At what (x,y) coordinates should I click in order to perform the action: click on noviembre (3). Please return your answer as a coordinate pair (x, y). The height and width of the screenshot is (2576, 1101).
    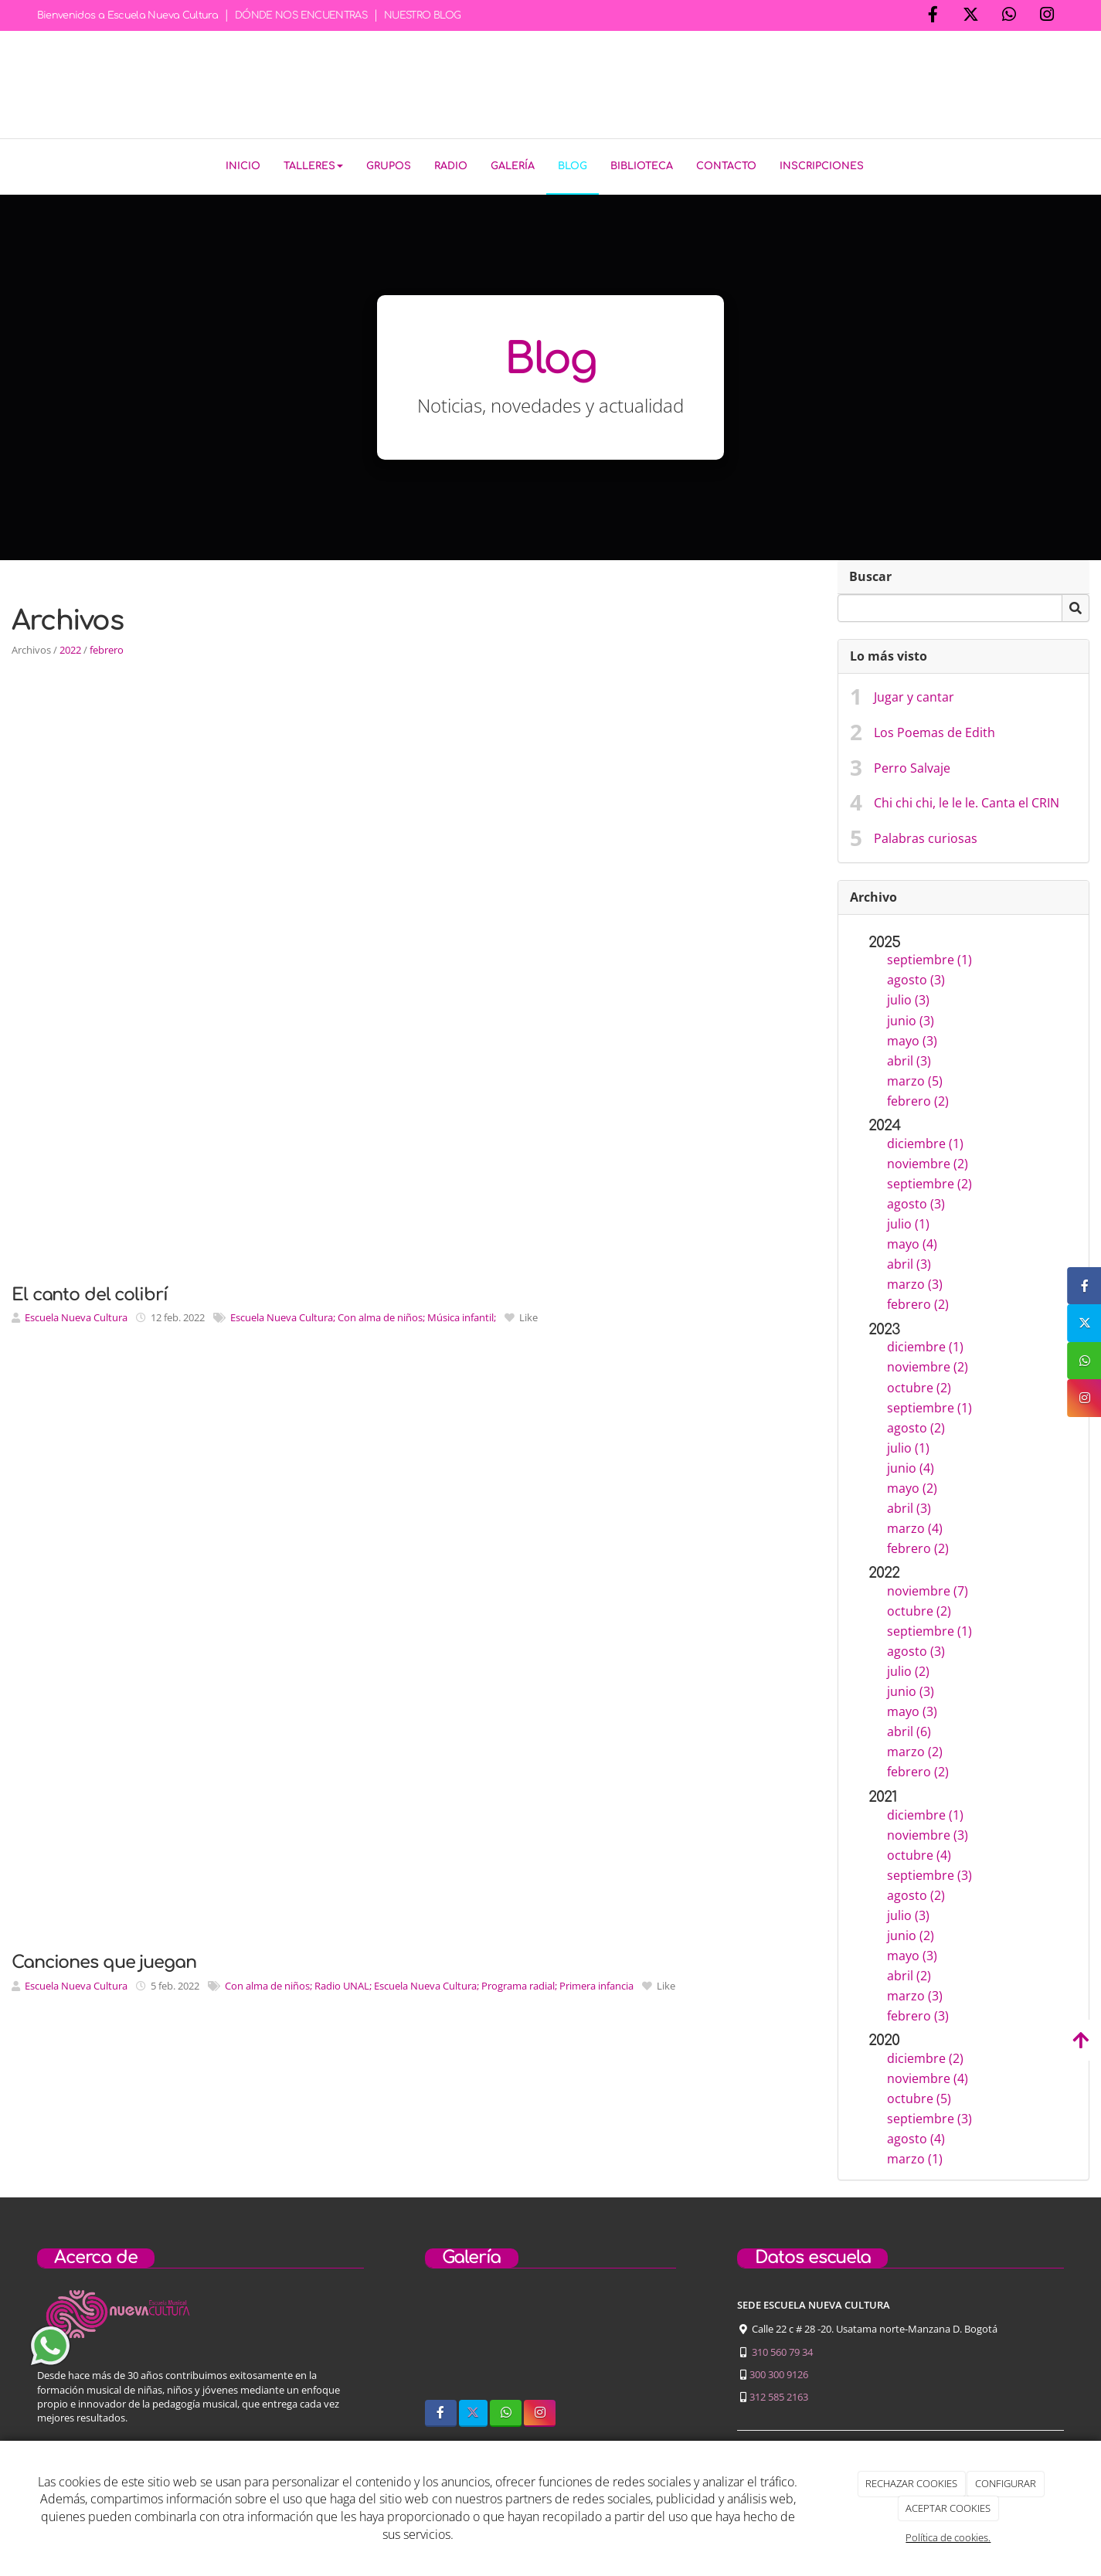
    Looking at the image, I should click on (927, 1831).